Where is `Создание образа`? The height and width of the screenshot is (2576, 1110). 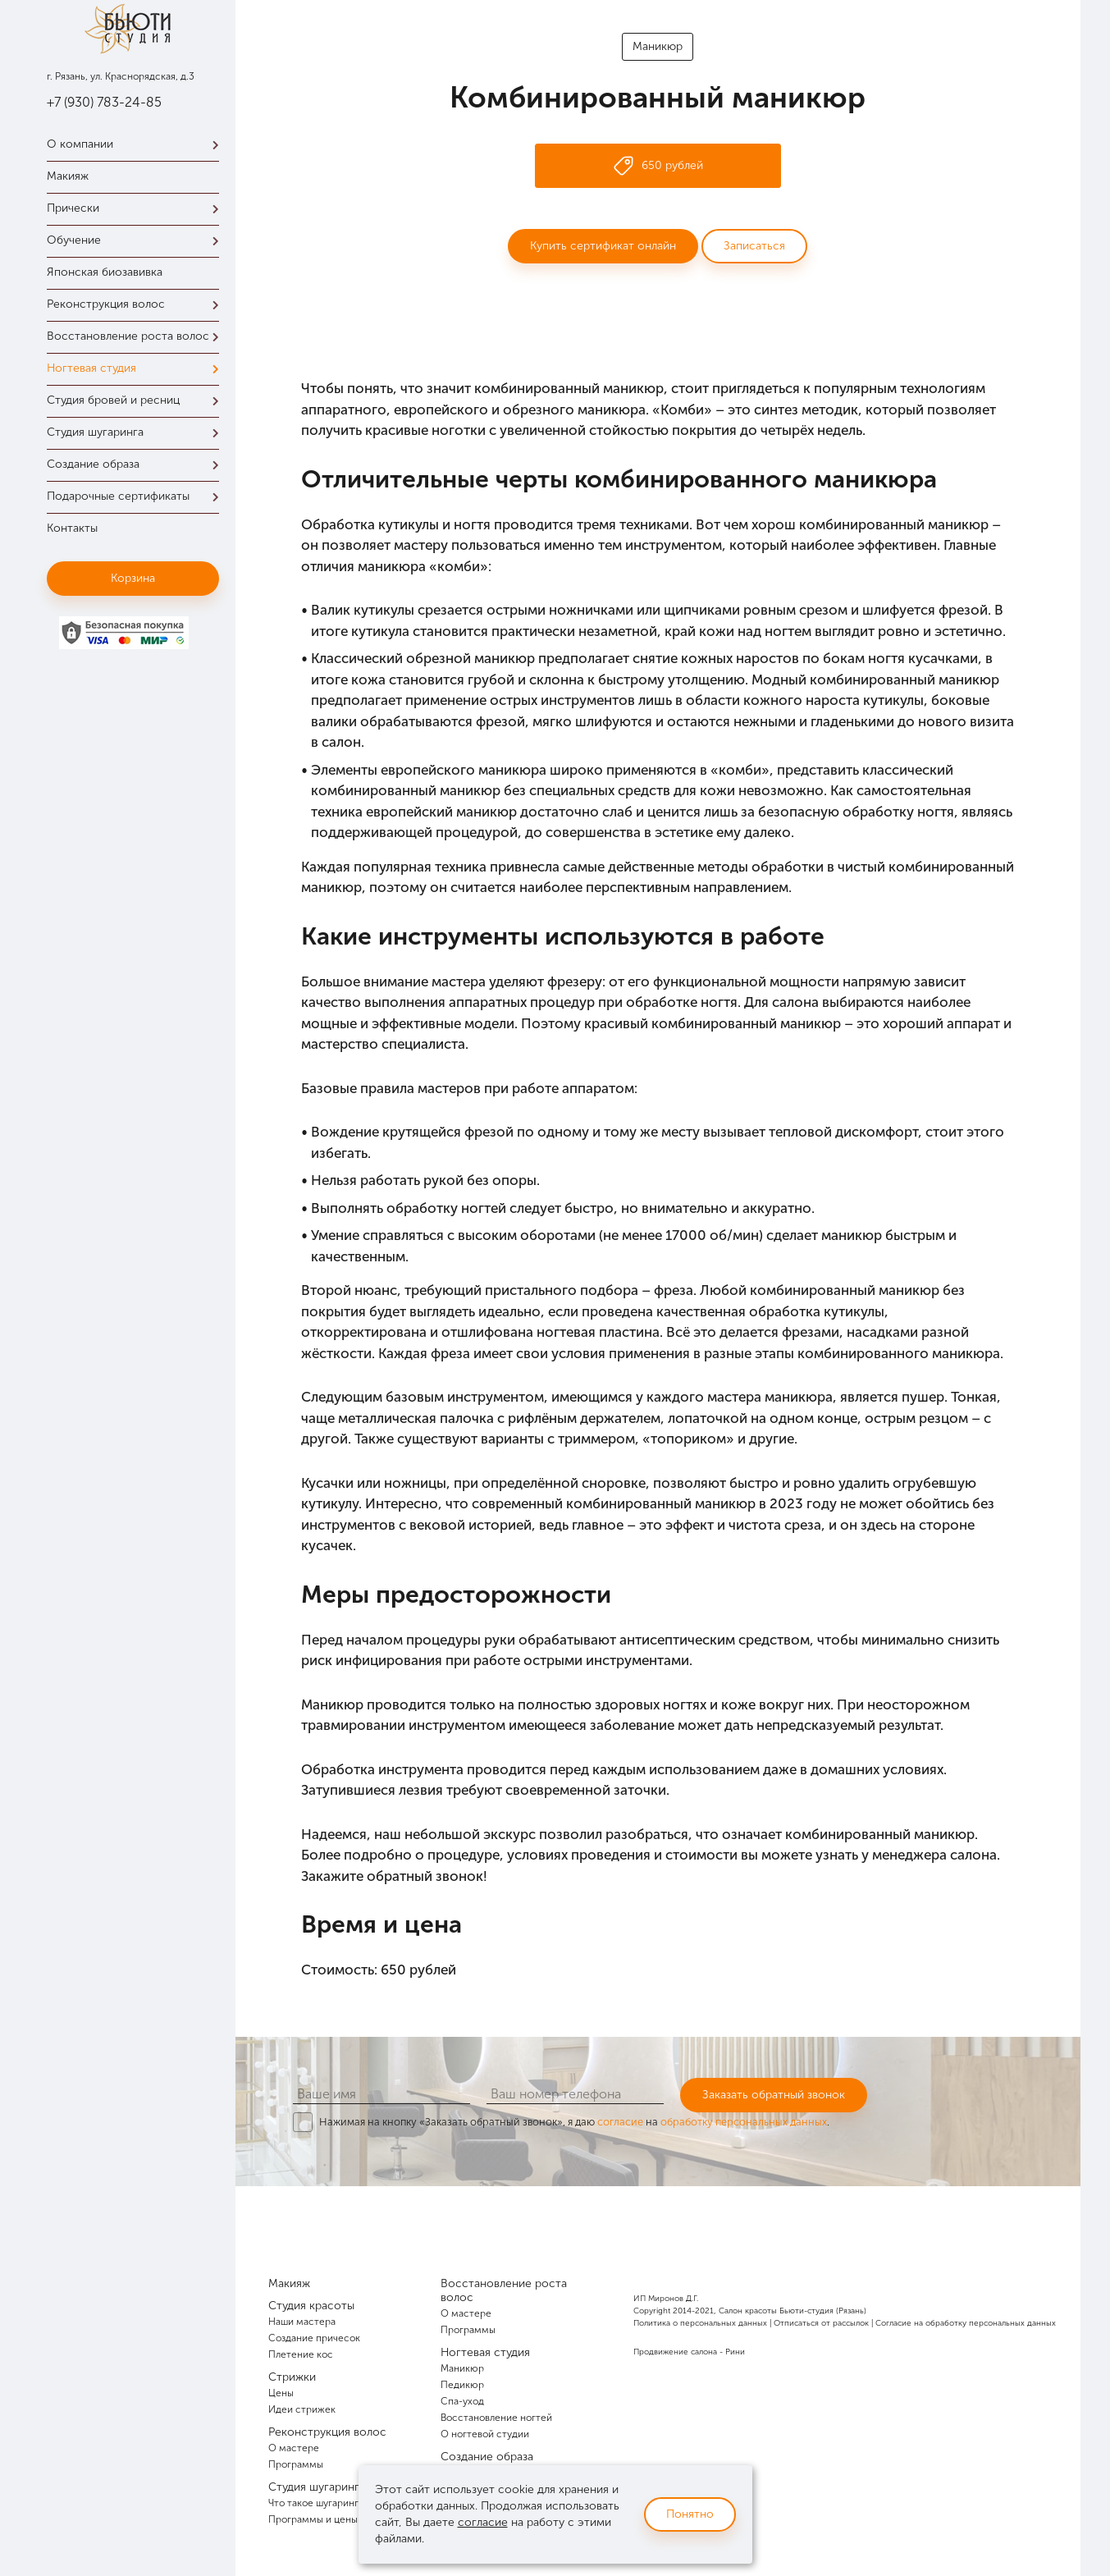 Создание образа is located at coordinates (137, 464).